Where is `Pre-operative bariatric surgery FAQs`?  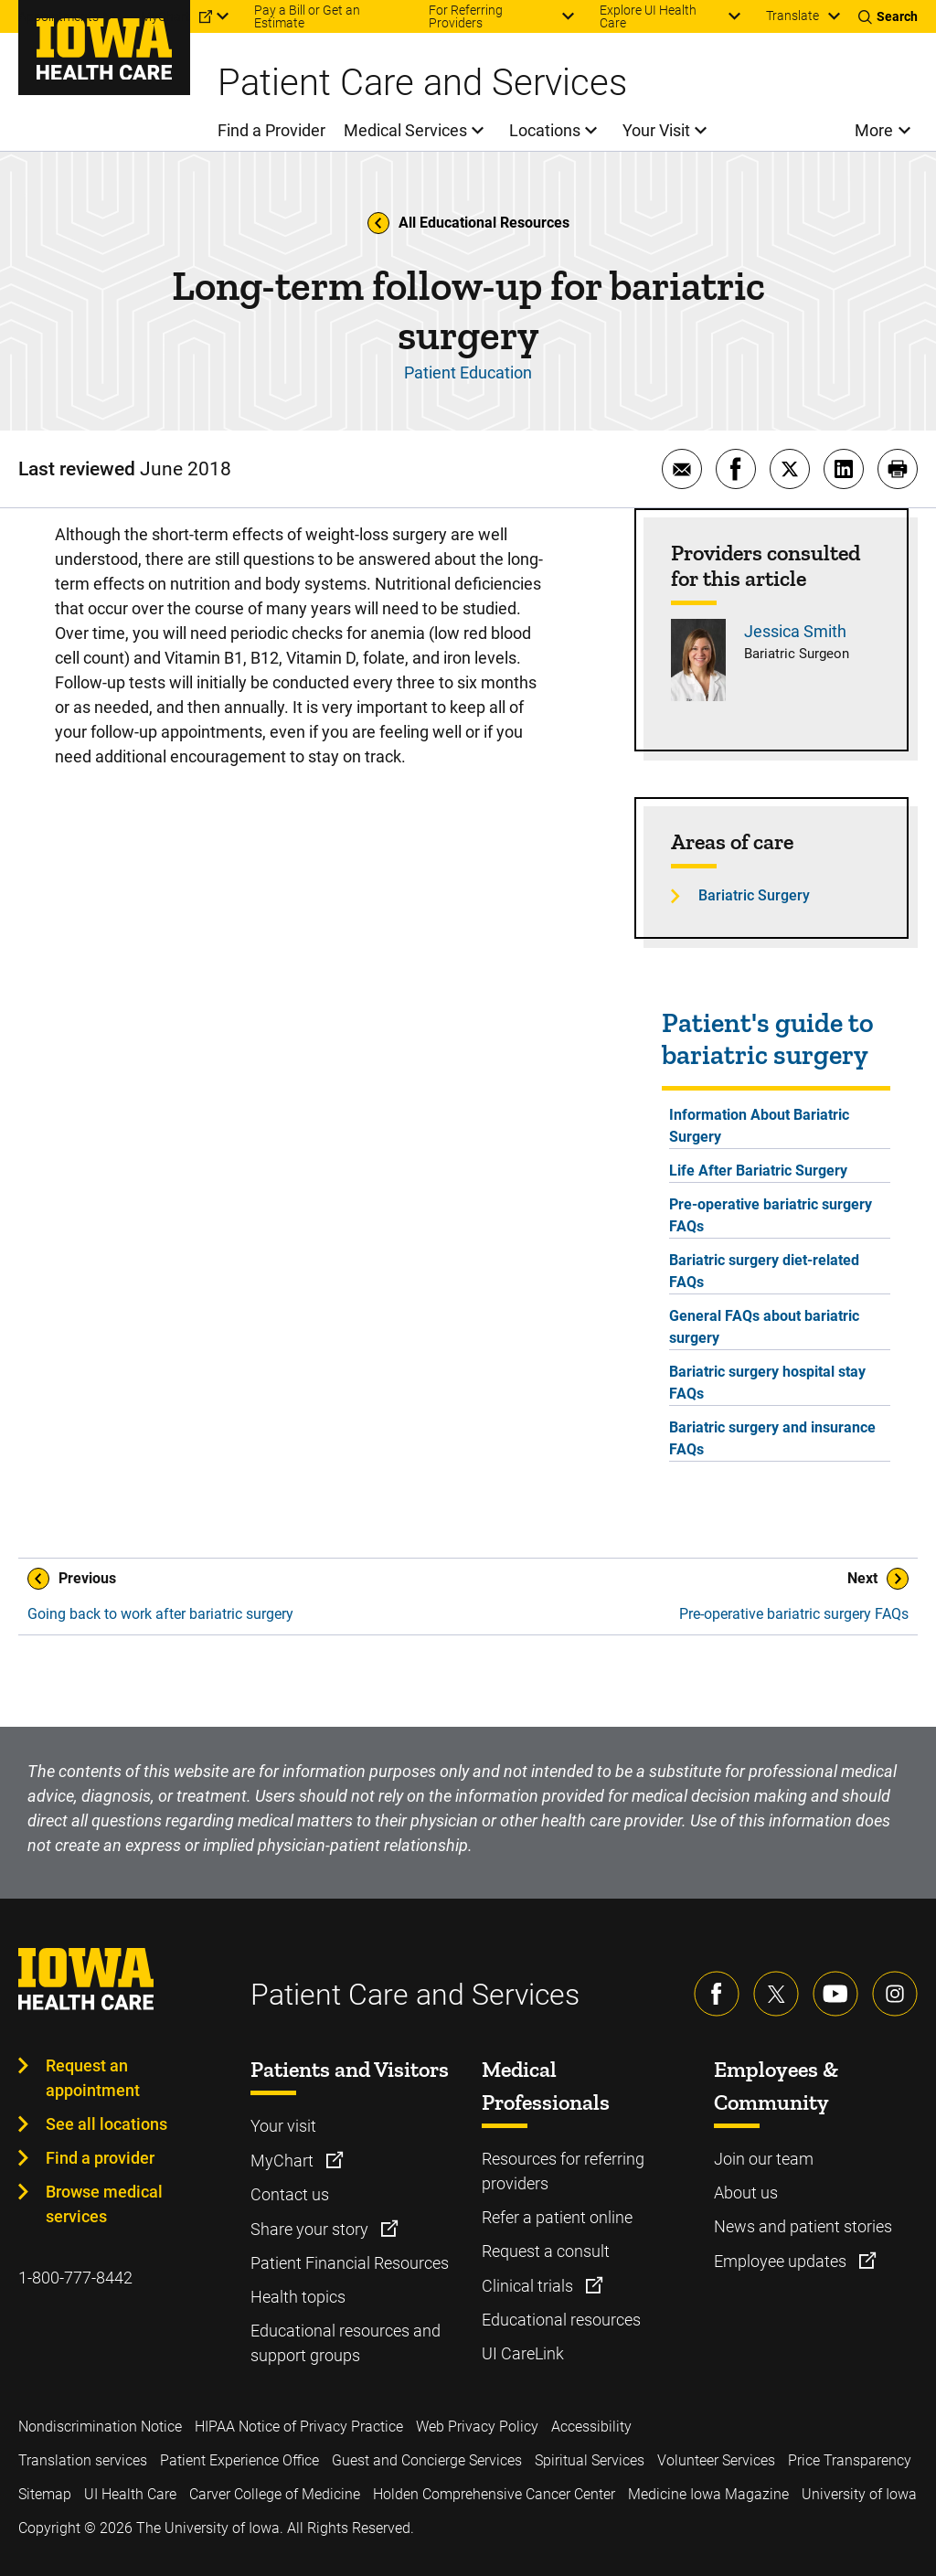 Pre-operative bariatric surgery FAQs is located at coordinates (770, 1215).